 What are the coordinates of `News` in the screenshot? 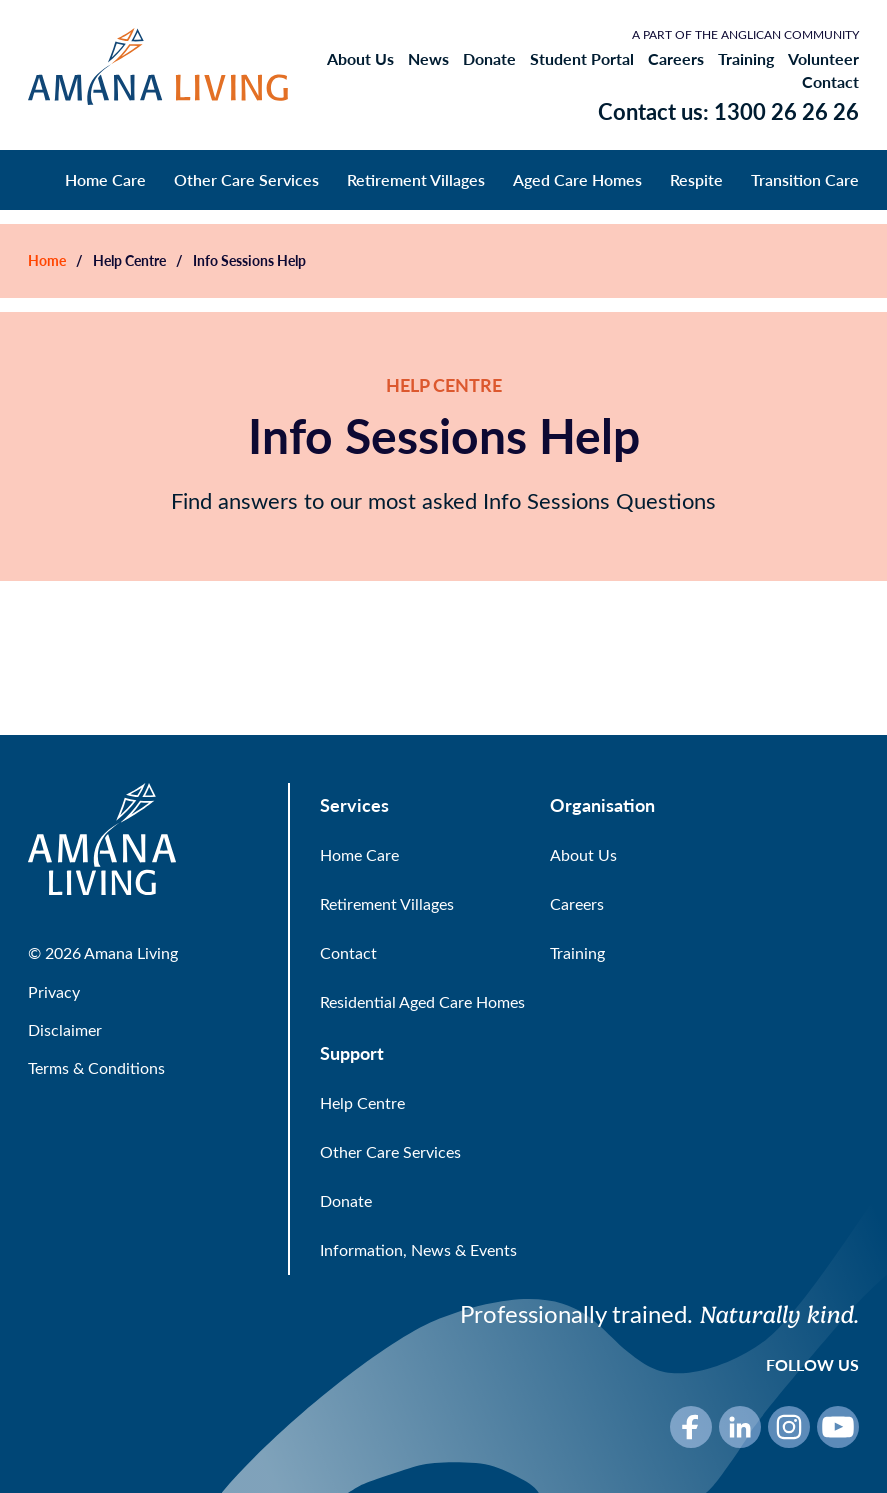 It's located at (428, 59).